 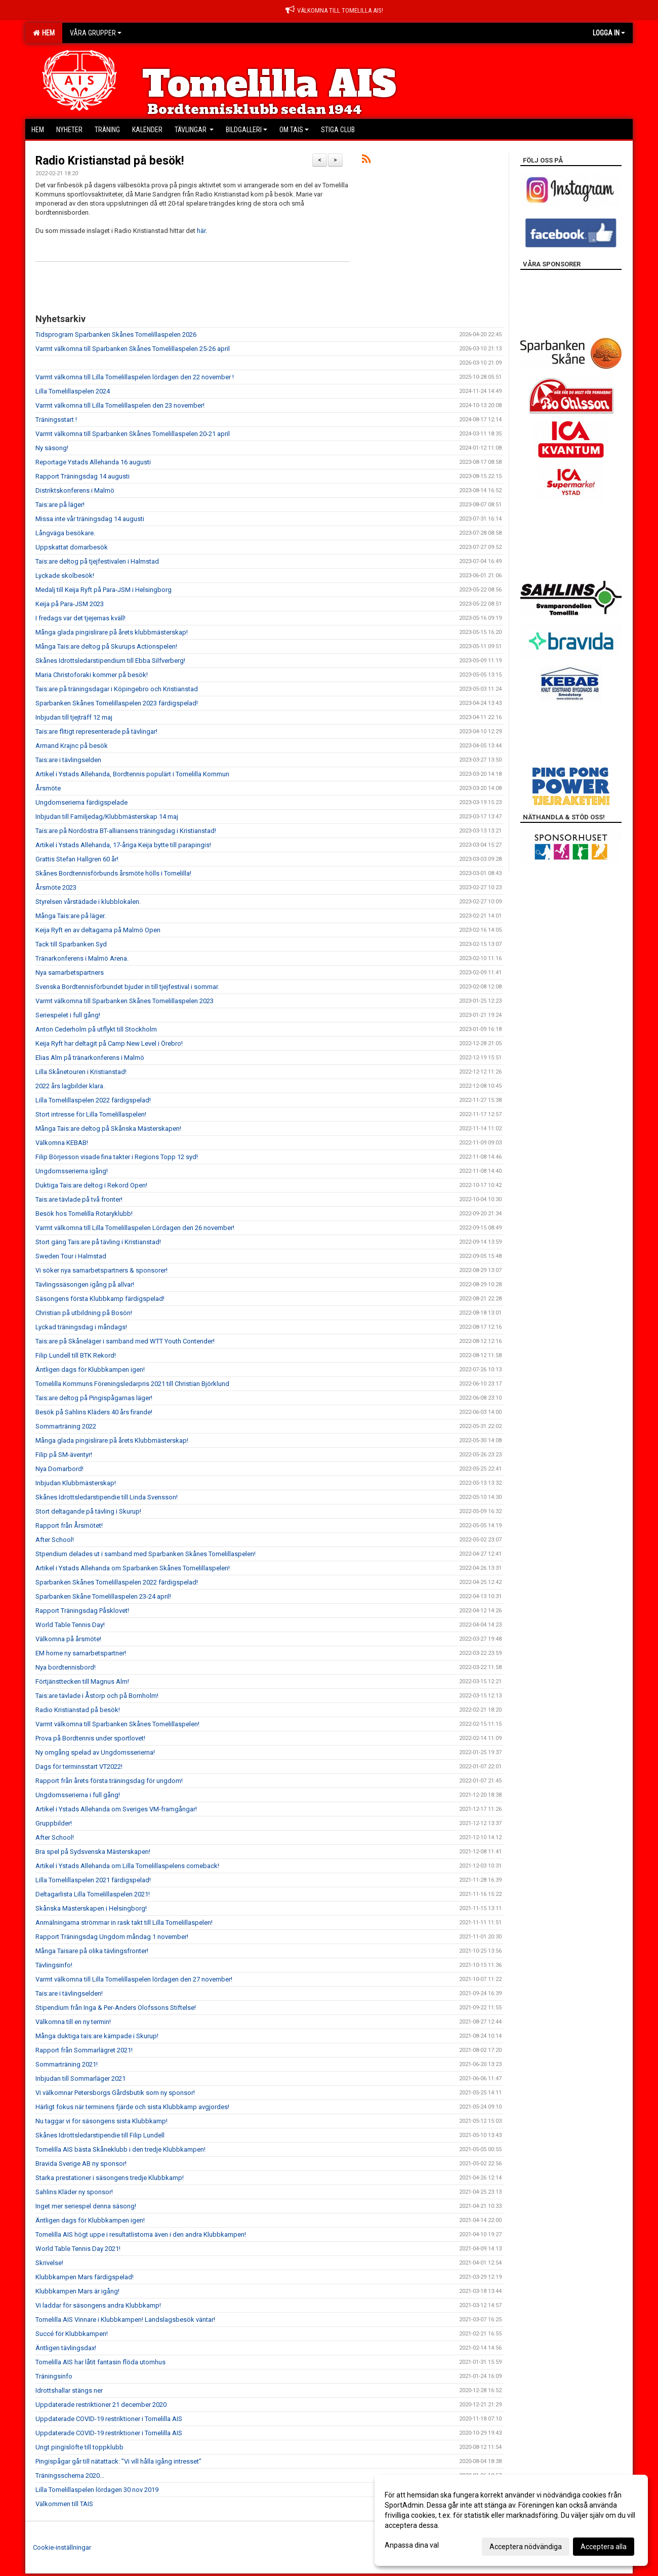 I want to click on Lilla Tomelillaspelen 2022 färdigspelad!, so click(x=93, y=1100).